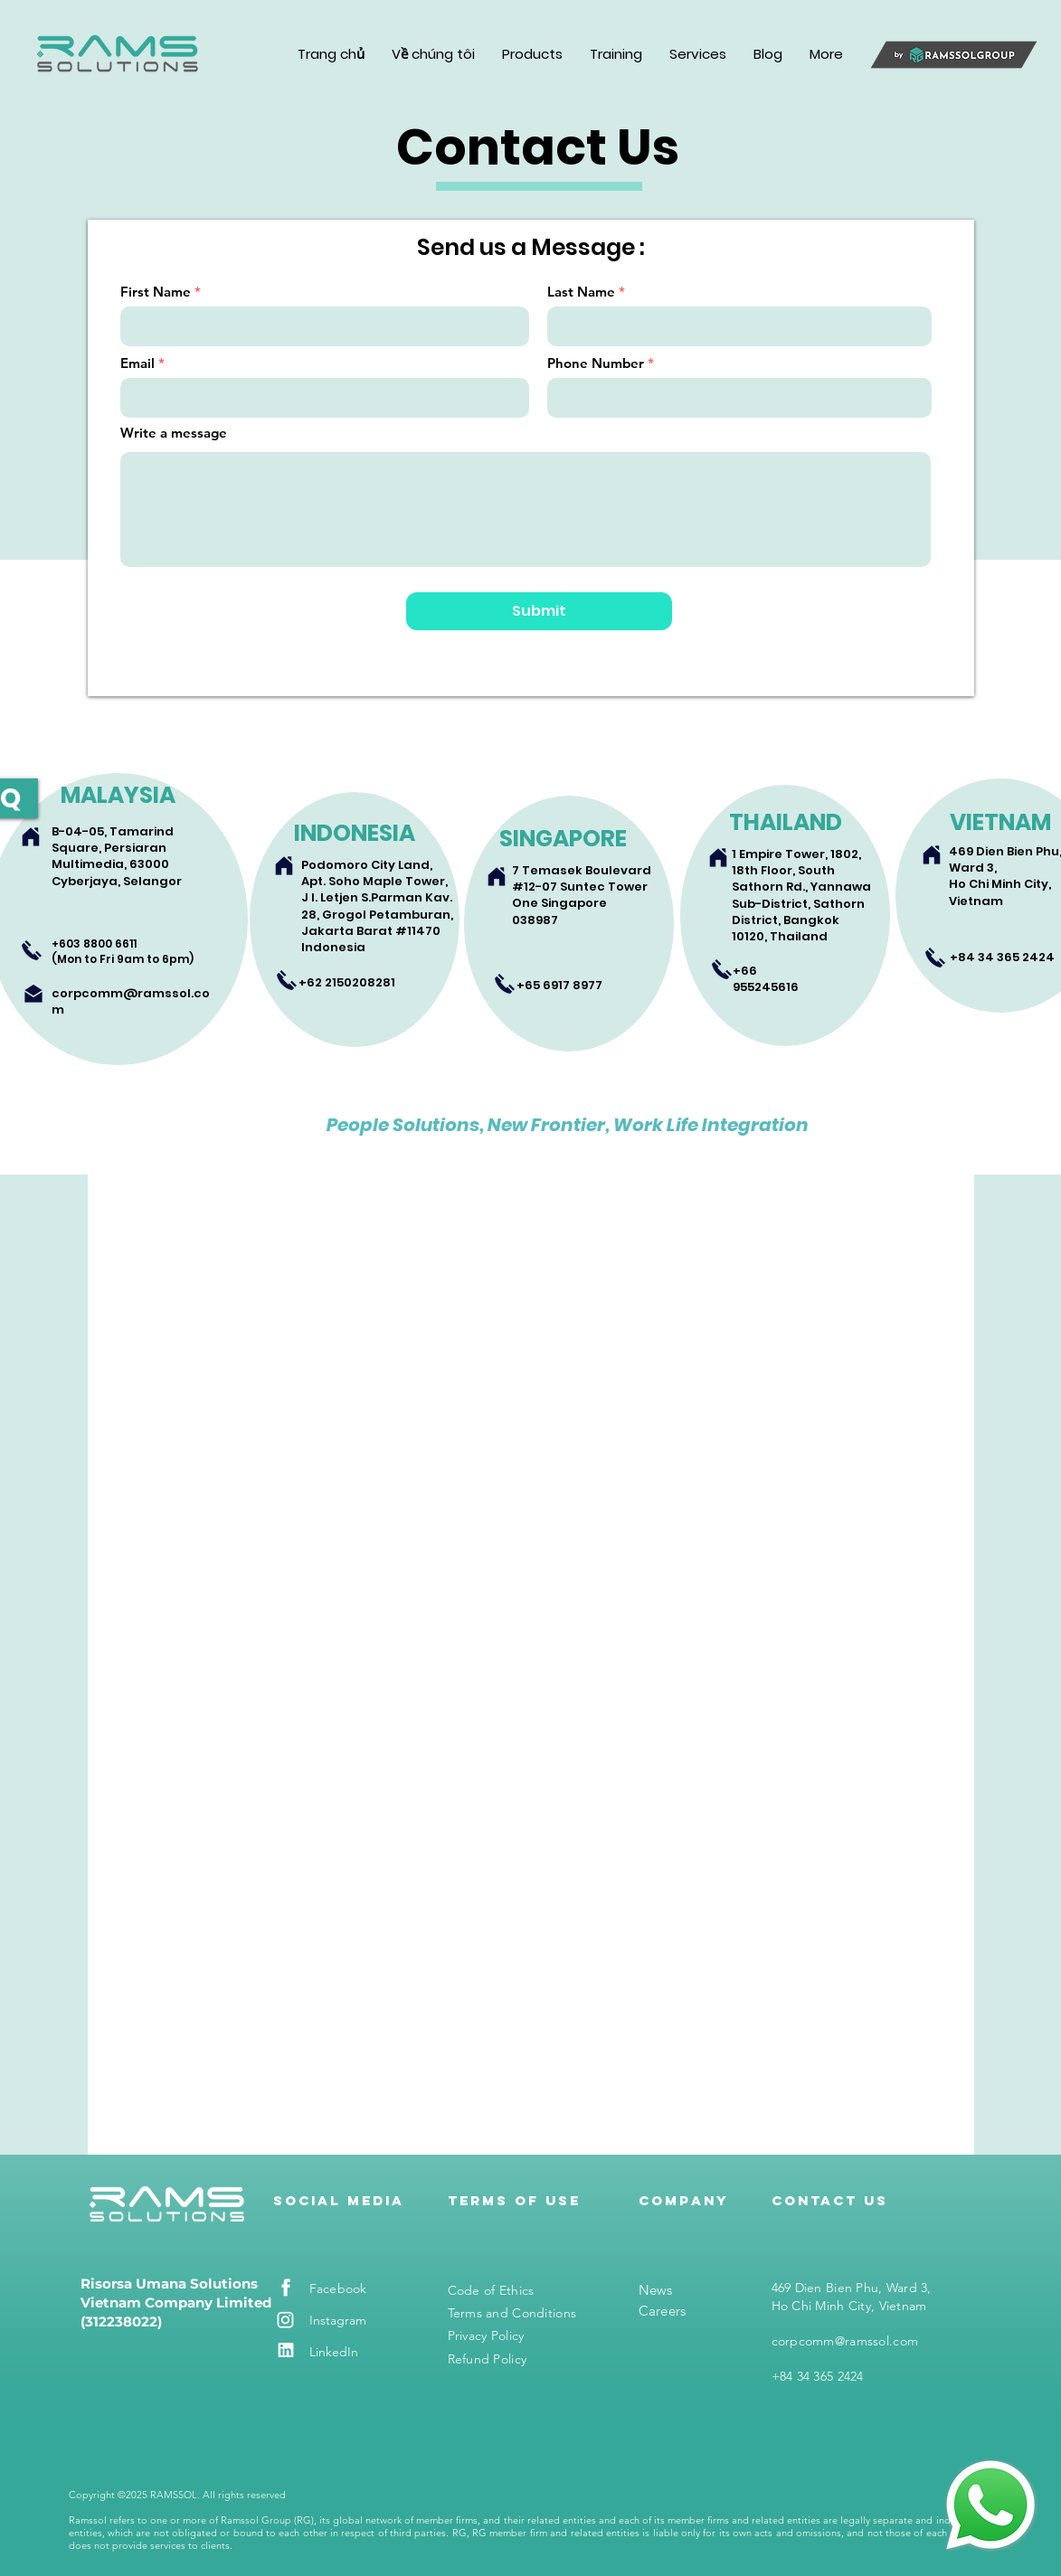 The height and width of the screenshot is (2576, 1061). What do you see at coordinates (656, 2289) in the screenshot?
I see `News` at bounding box center [656, 2289].